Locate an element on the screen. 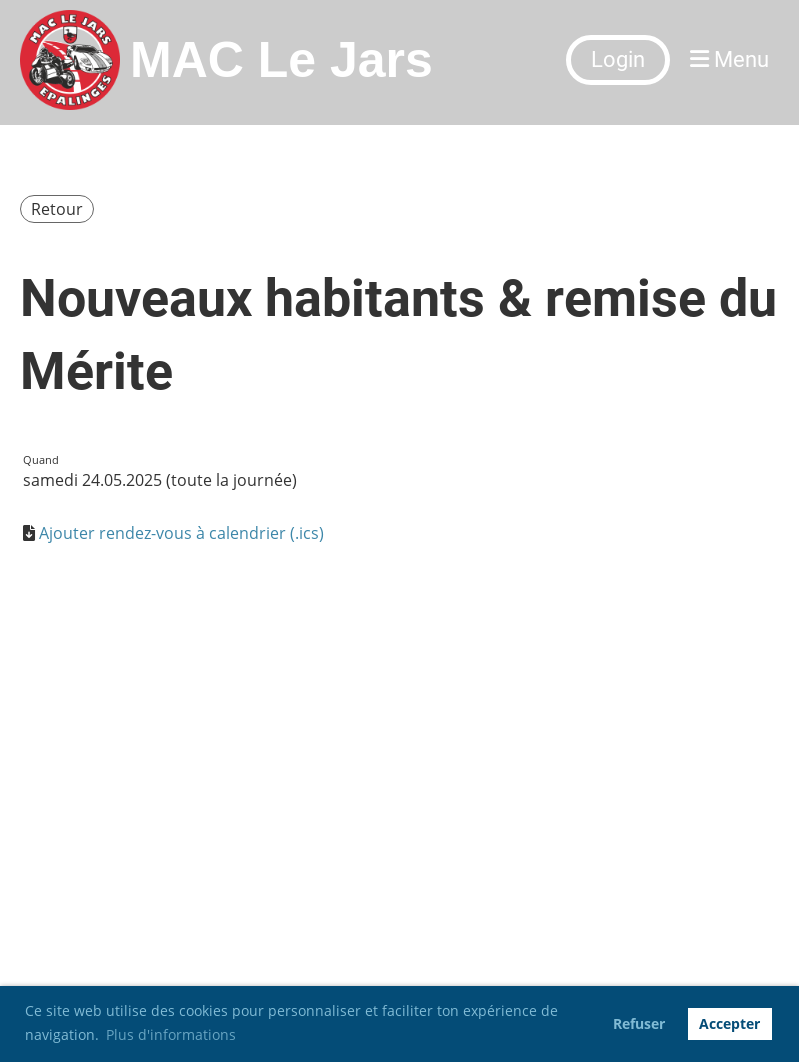 This screenshot has width=799, height=1062. Login is located at coordinates (618, 59).